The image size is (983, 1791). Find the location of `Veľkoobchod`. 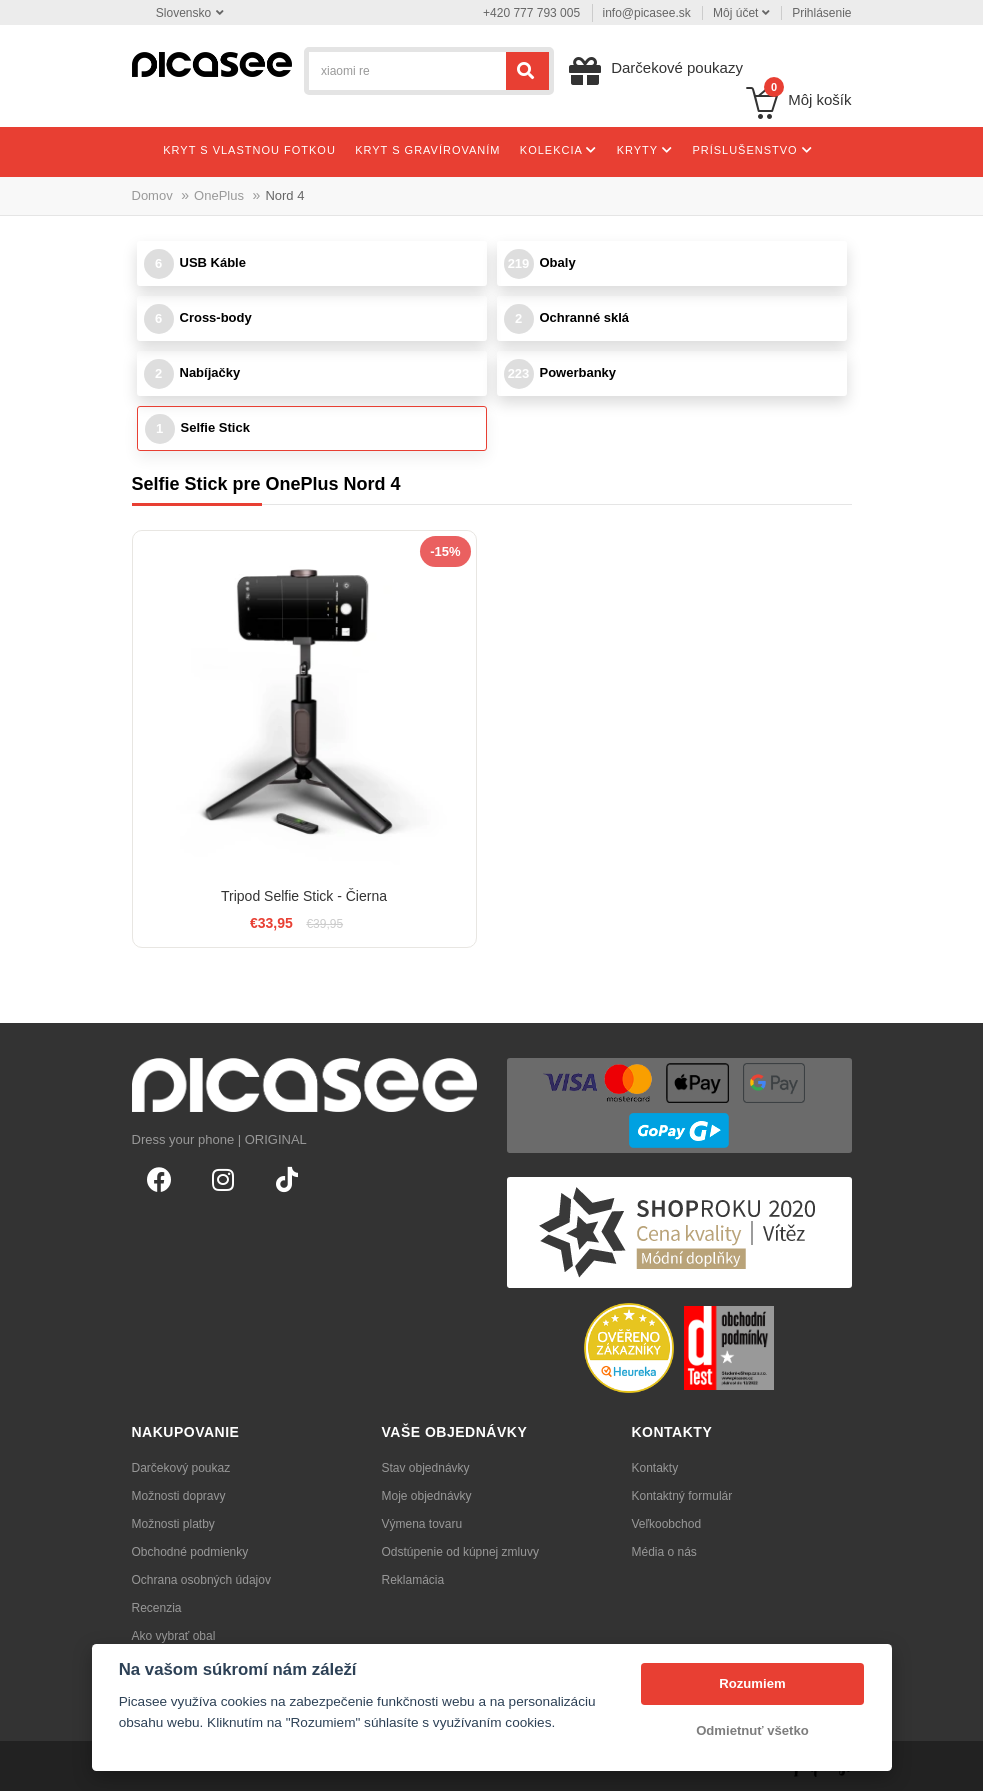

Veľkoobchod is located at coordinates (667, 1524).